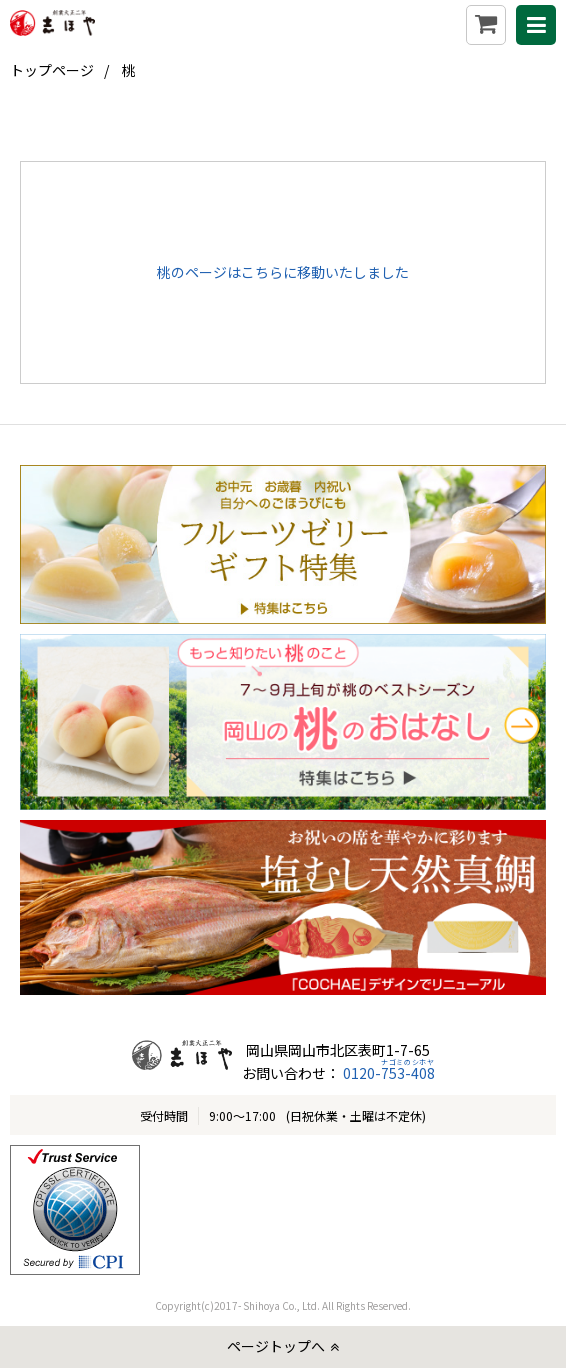  Describe the element at coordinates (387, 1073) in the screenshot. I see `0120-` at that location.